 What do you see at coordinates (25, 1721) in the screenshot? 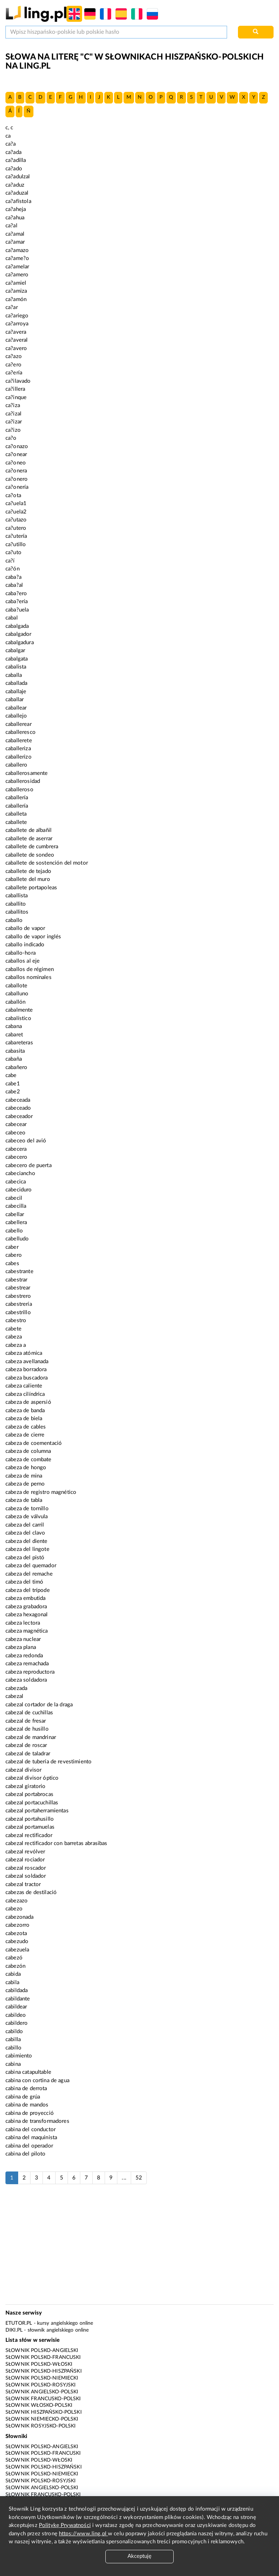
I see `cabezal de fresar` at bounding box center [25, 1721].